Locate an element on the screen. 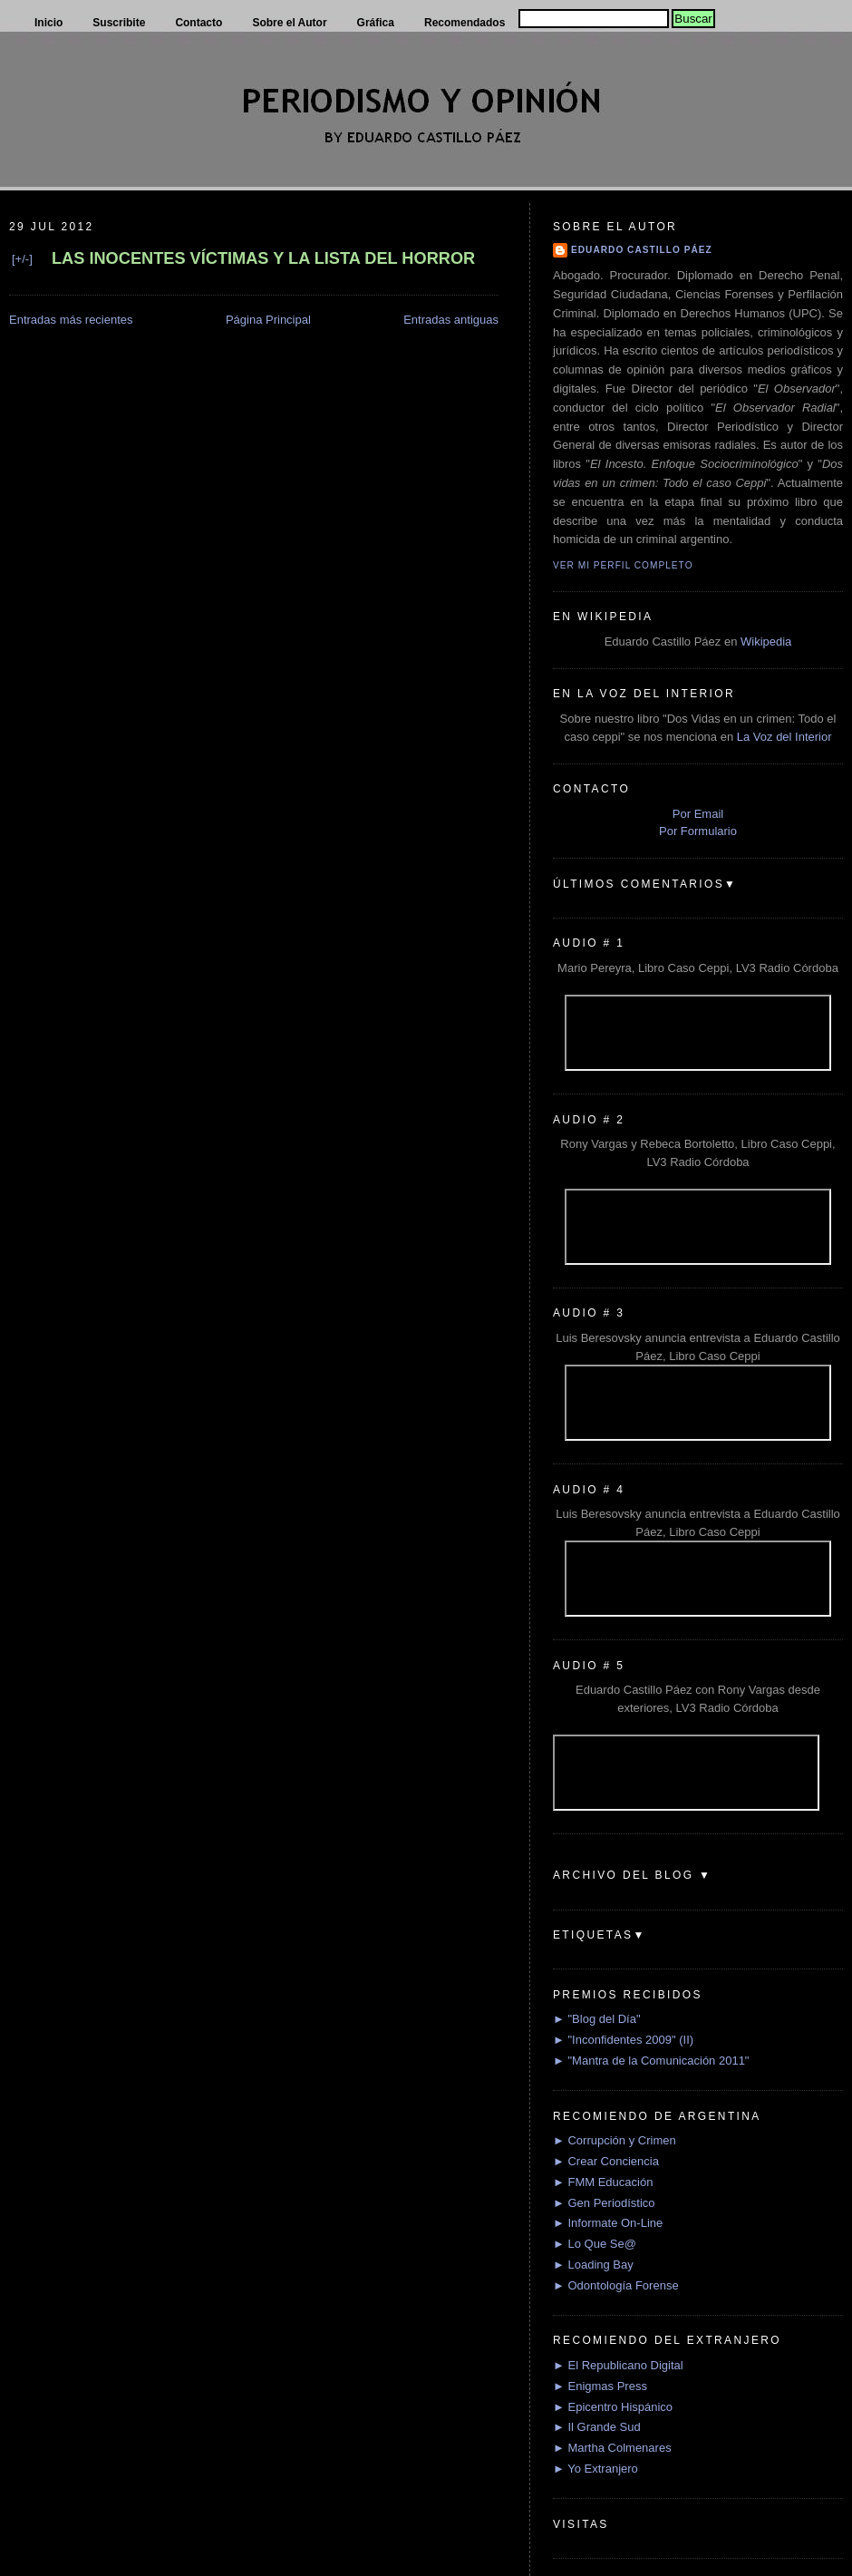  ► Corrupción y Crimen is located at coordinates (614, 2140).